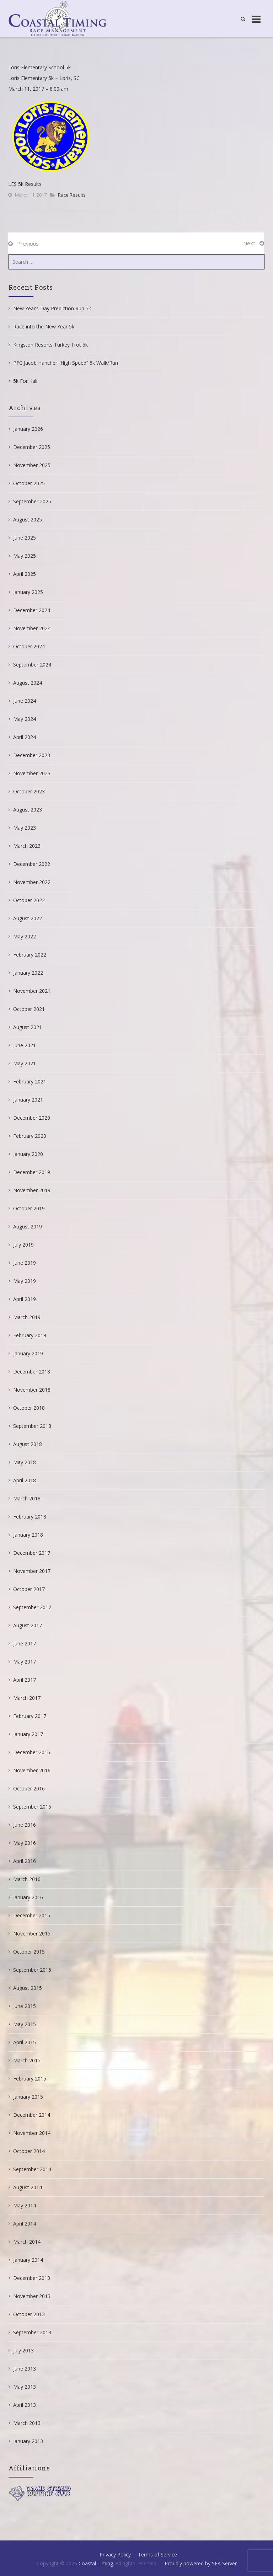 The image size is (273, 2576). What do you see at coordinates (27, 2241) in the screenshot?
I see `March 2014` at bounding box center [27, 2241].